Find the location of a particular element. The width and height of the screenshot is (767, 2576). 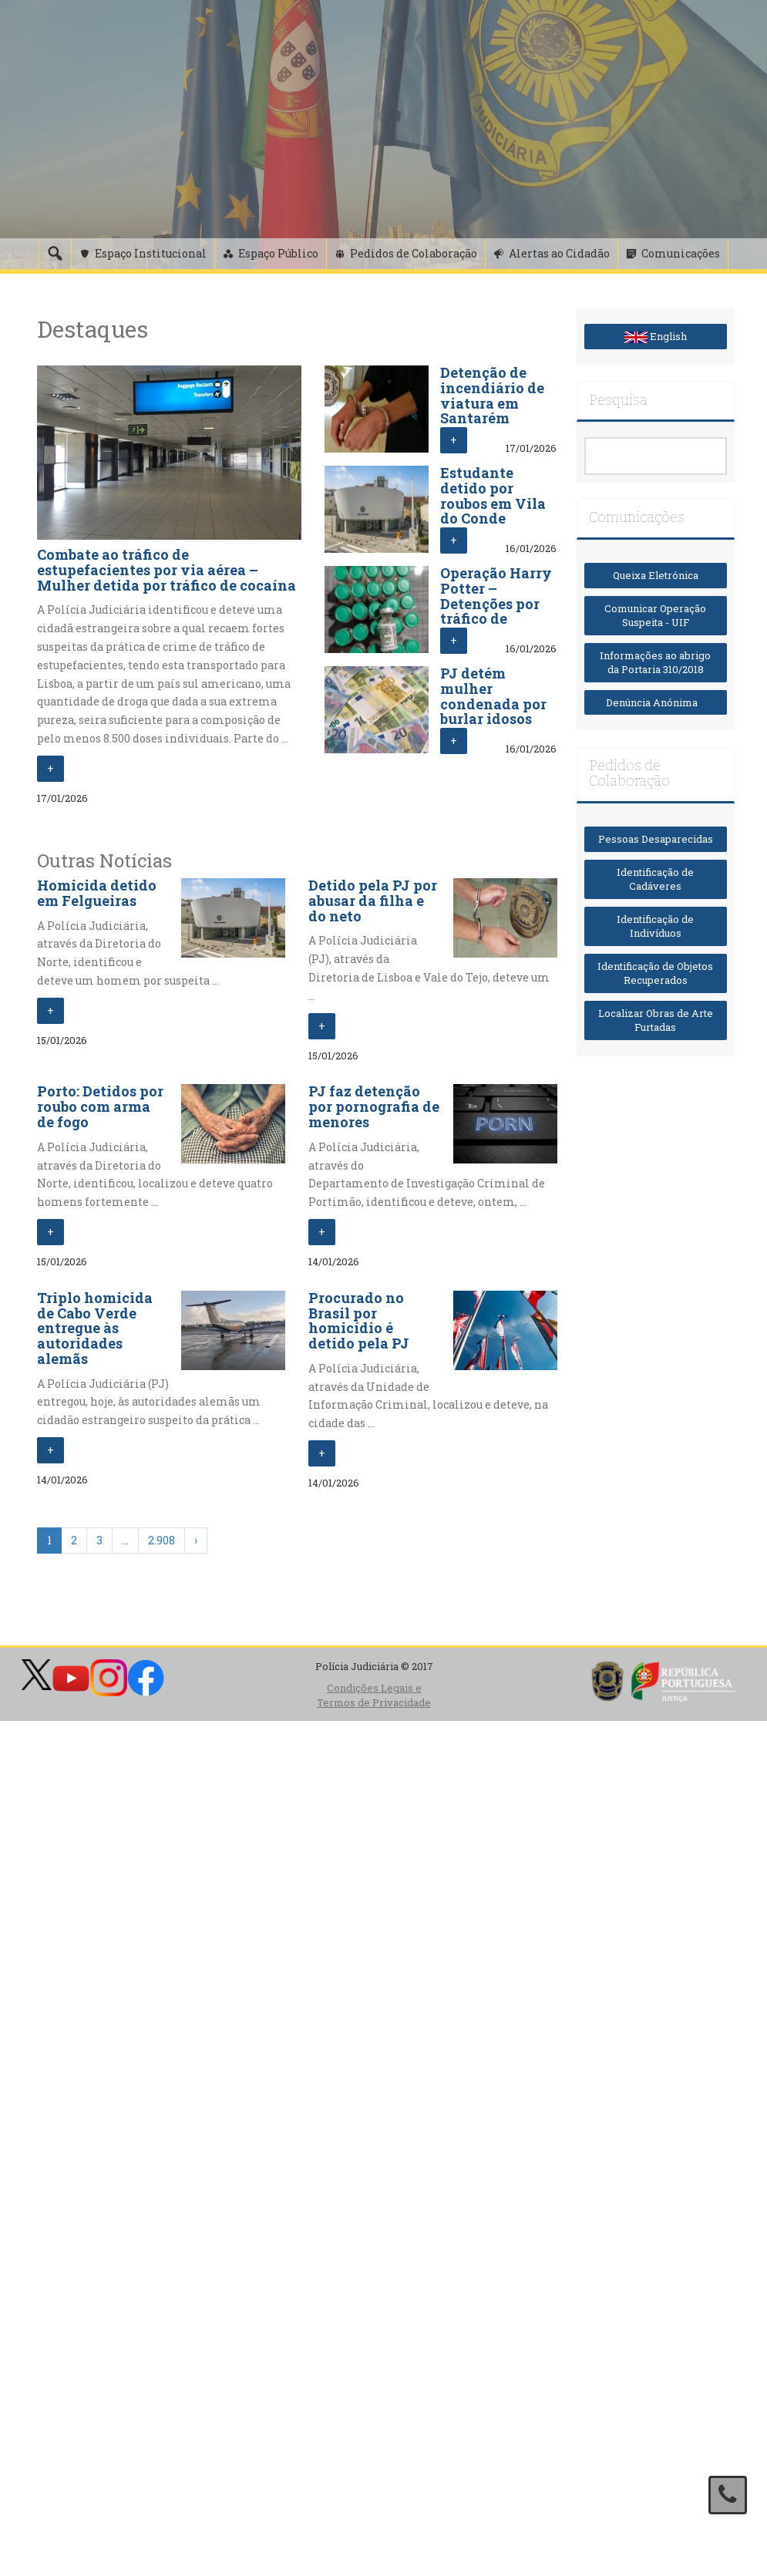

Comunicar Operação Suspeita - UIF is located at coordinates (655, 615).